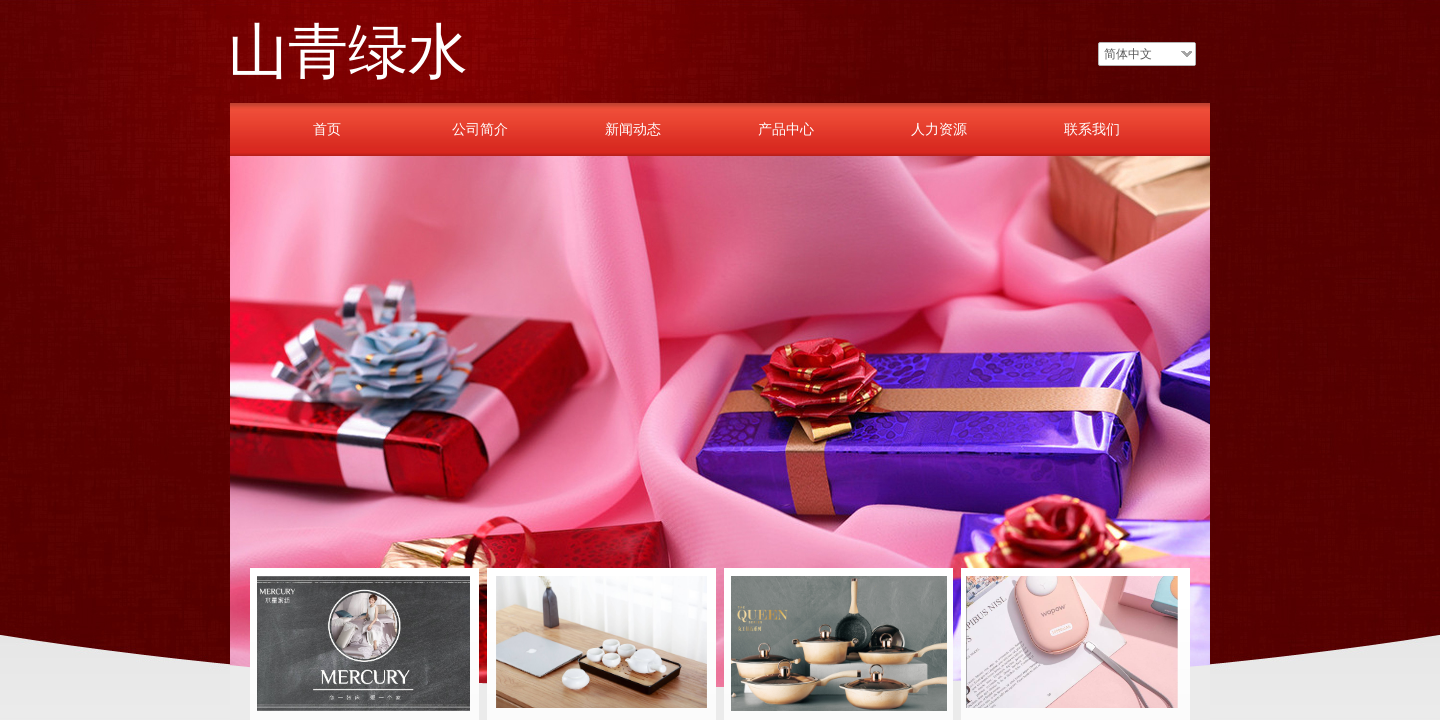 This screenshot has height=720, width=1440. Describe the element at coordinates (633, 129) in the screenshot. I see `新闻动态` at that location.